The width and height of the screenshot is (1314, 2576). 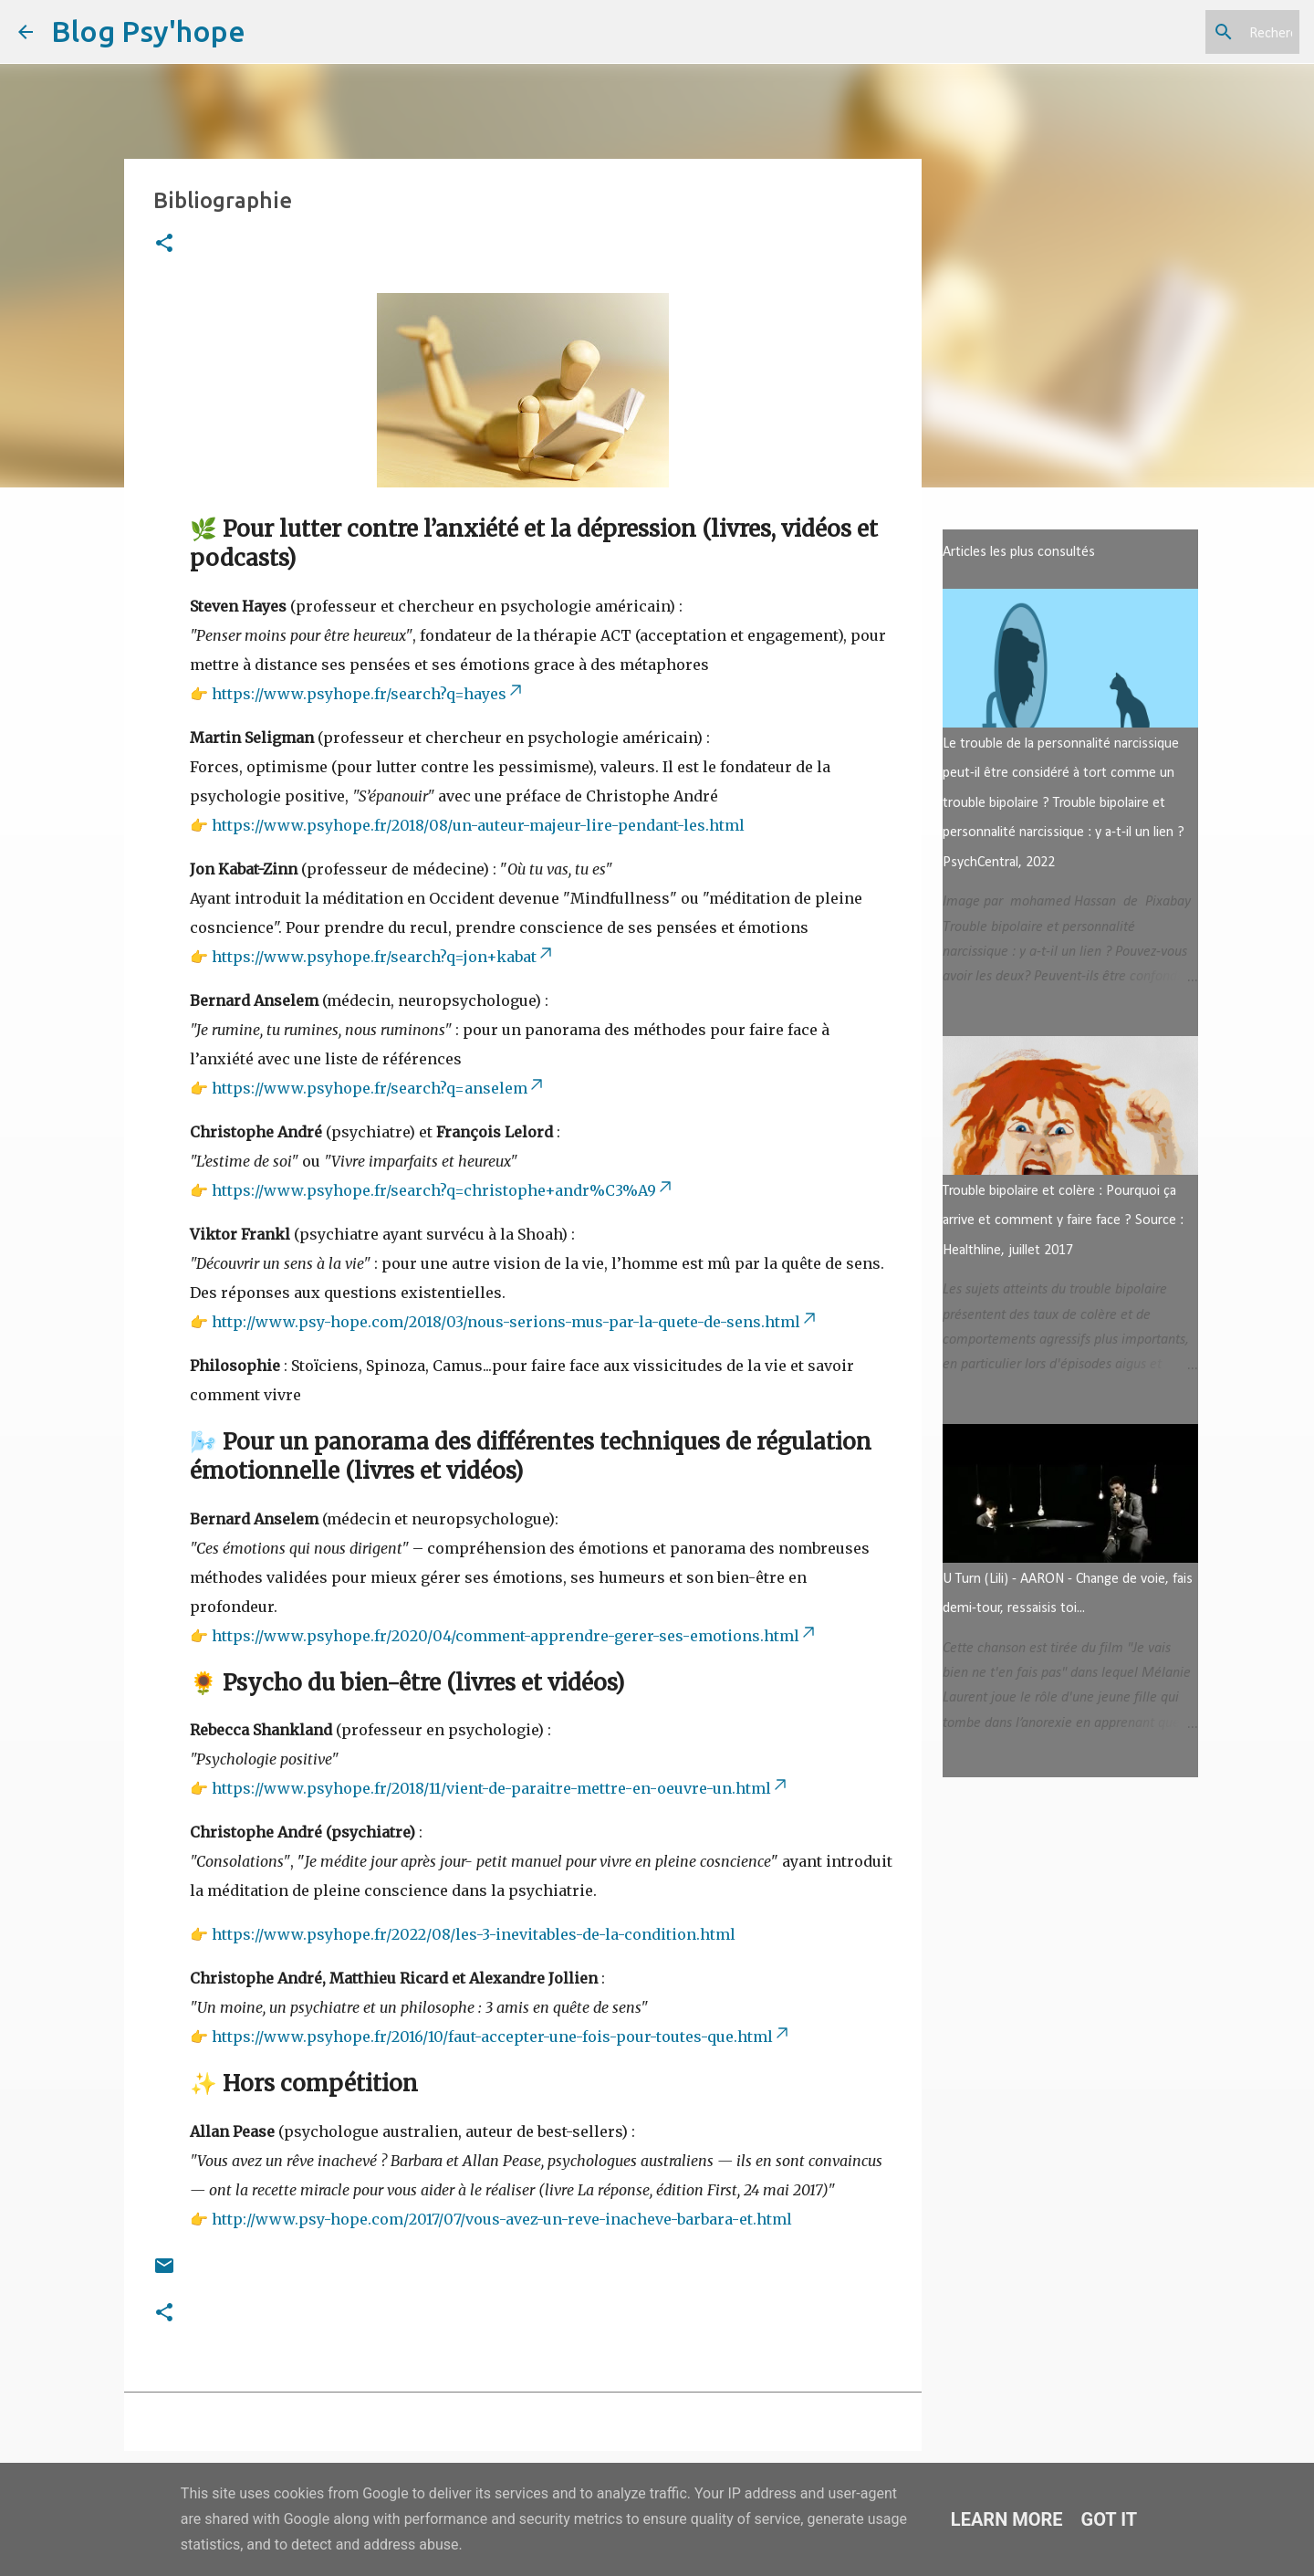 What do you see at coordinates (164, 244) in the screenshot?
I see `[button]` at bounding box center [164, 244].